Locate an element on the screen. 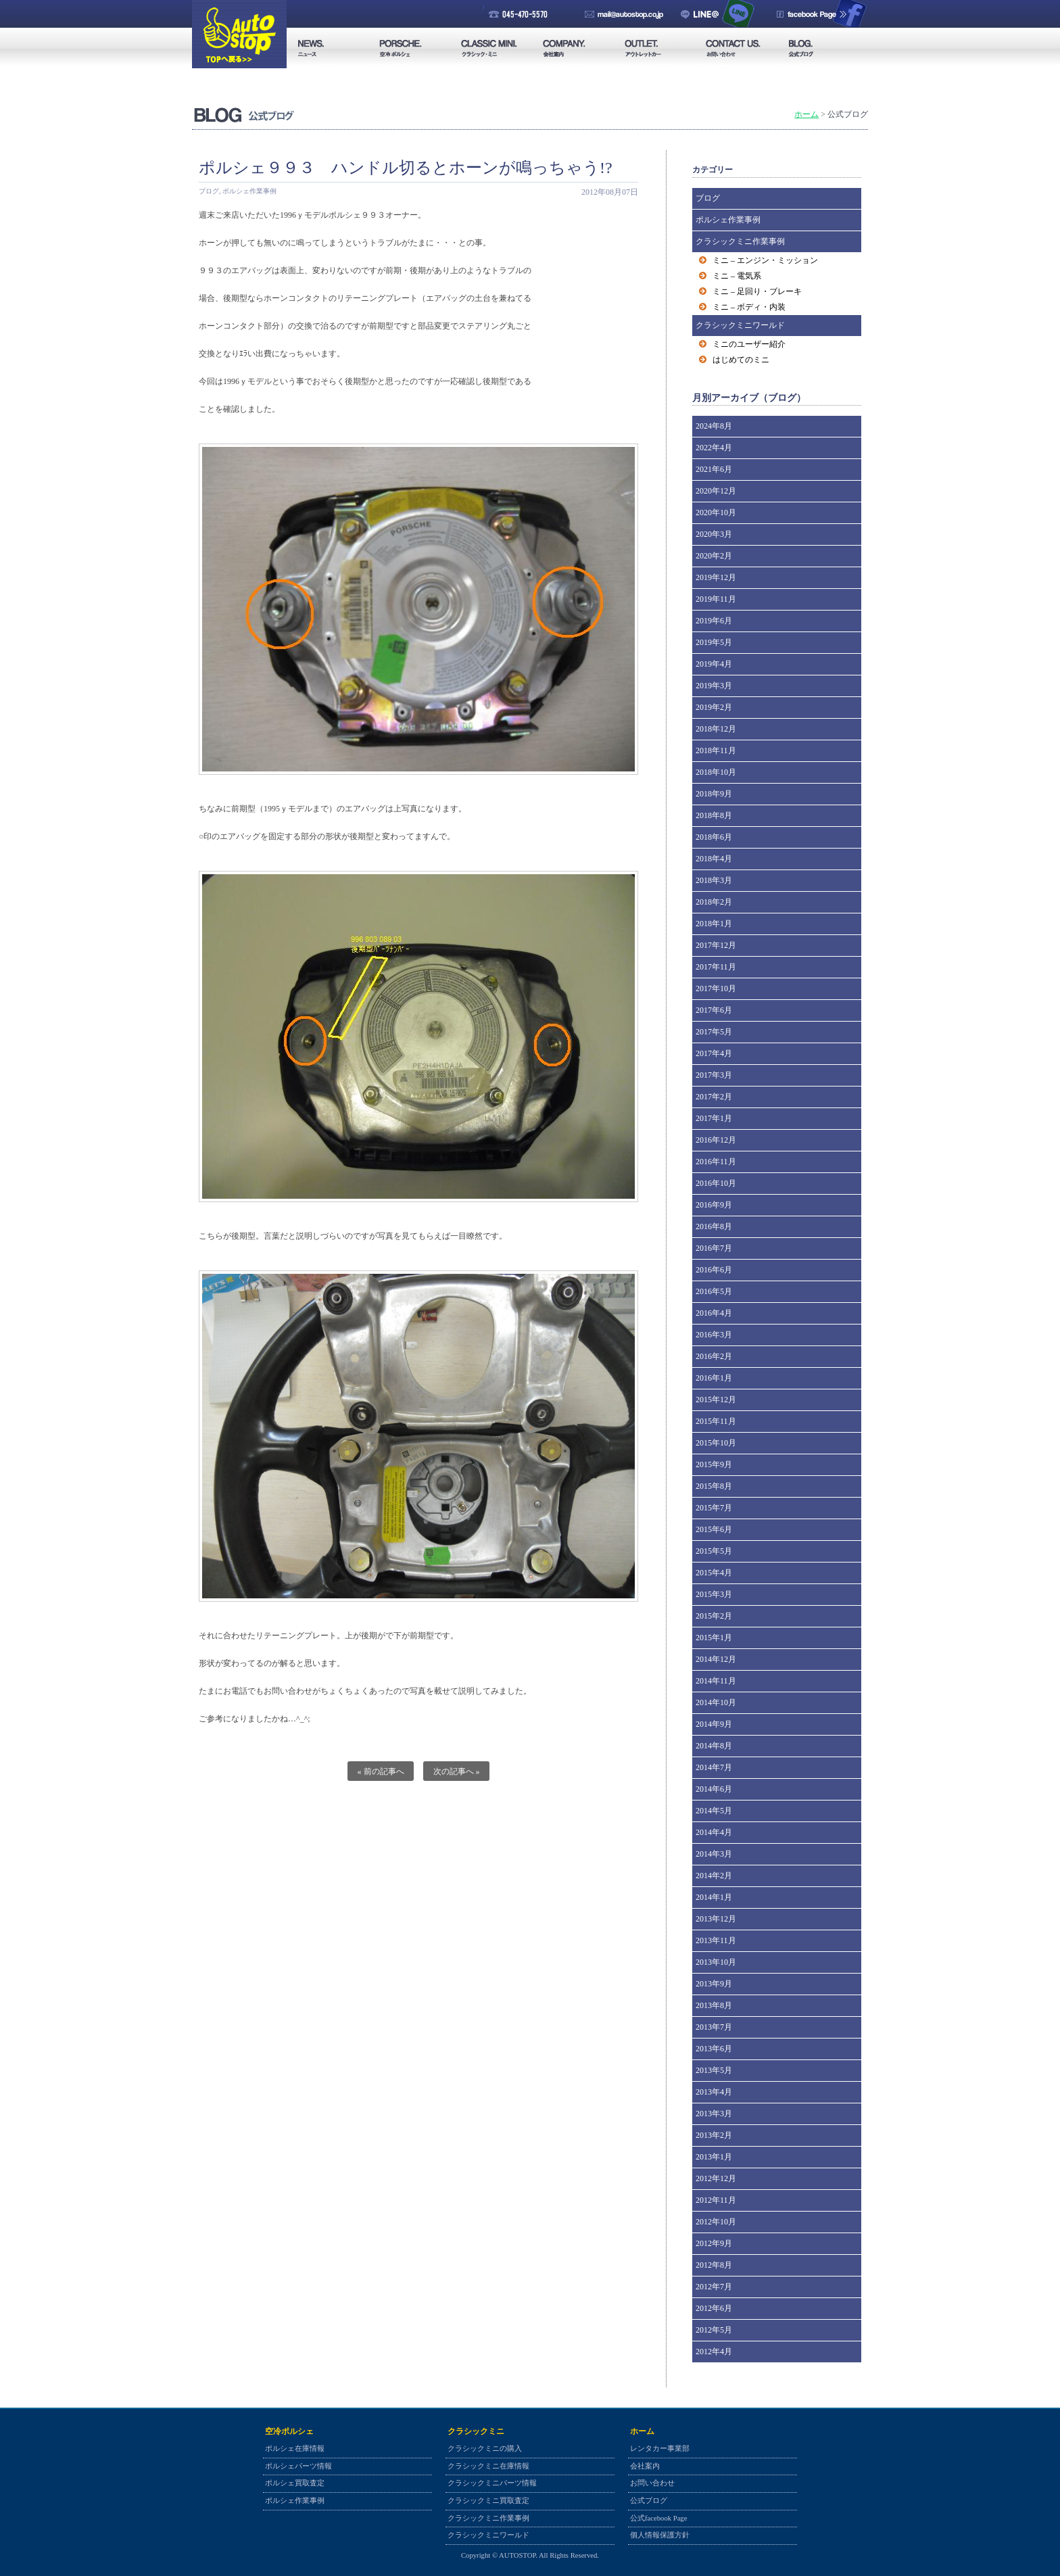 The width and height of the screenshot is (1060, 2576). 2016年11月 is located at coordinates (716, 1161).